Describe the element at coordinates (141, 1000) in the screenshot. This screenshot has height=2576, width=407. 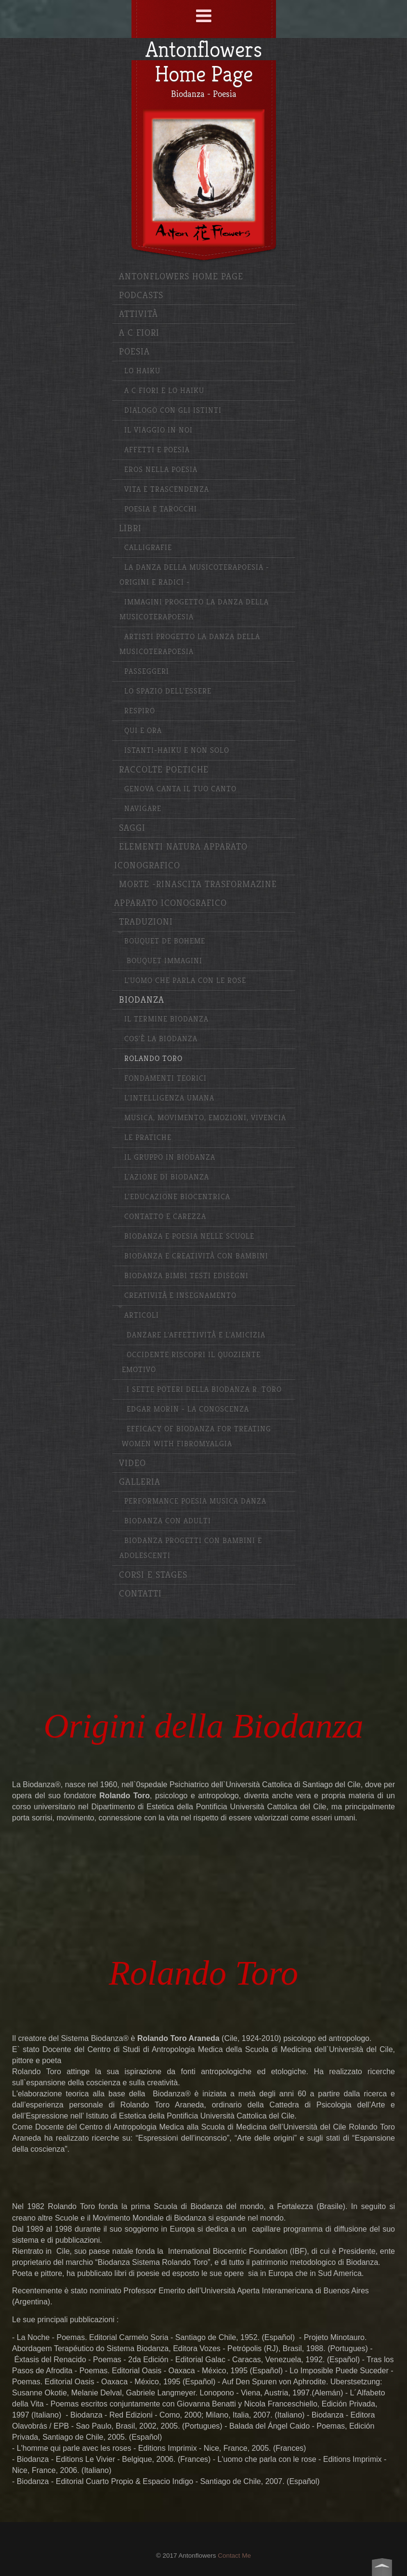
I see `Biodanza` at that location.